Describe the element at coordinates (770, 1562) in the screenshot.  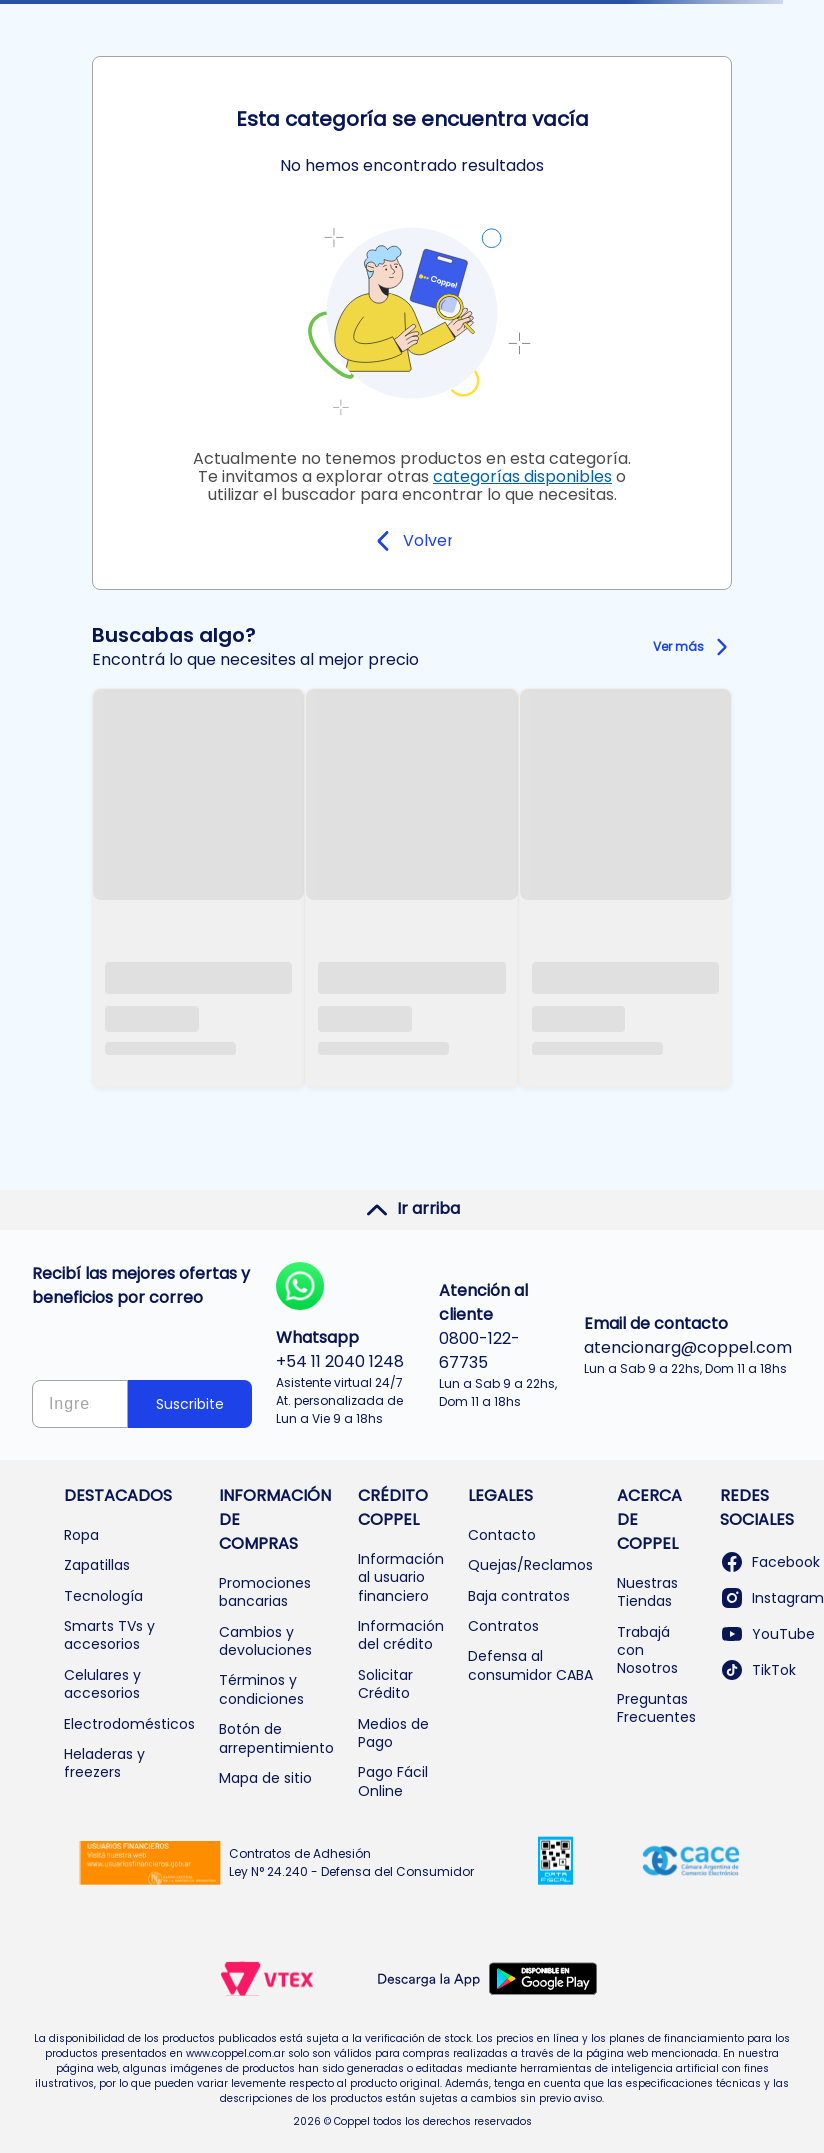
I see `Facebook` at that location.